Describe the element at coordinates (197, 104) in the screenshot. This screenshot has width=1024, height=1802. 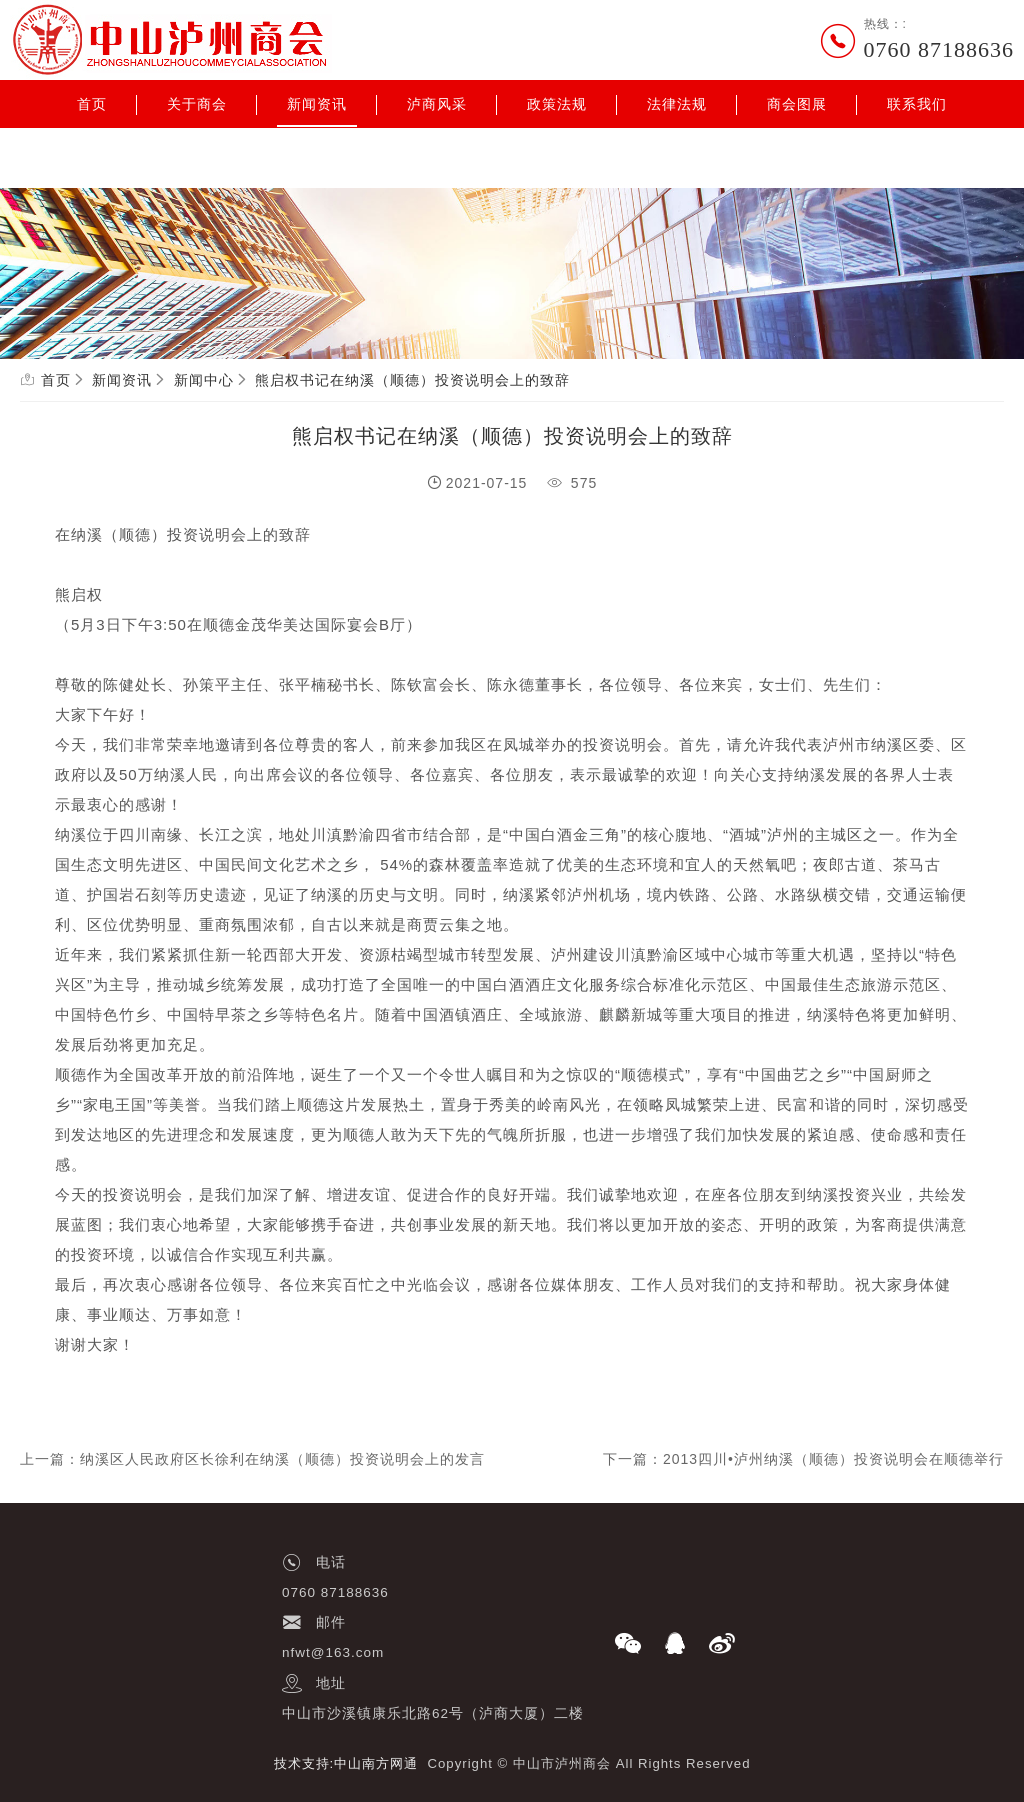
I see `关于商会` at that location.